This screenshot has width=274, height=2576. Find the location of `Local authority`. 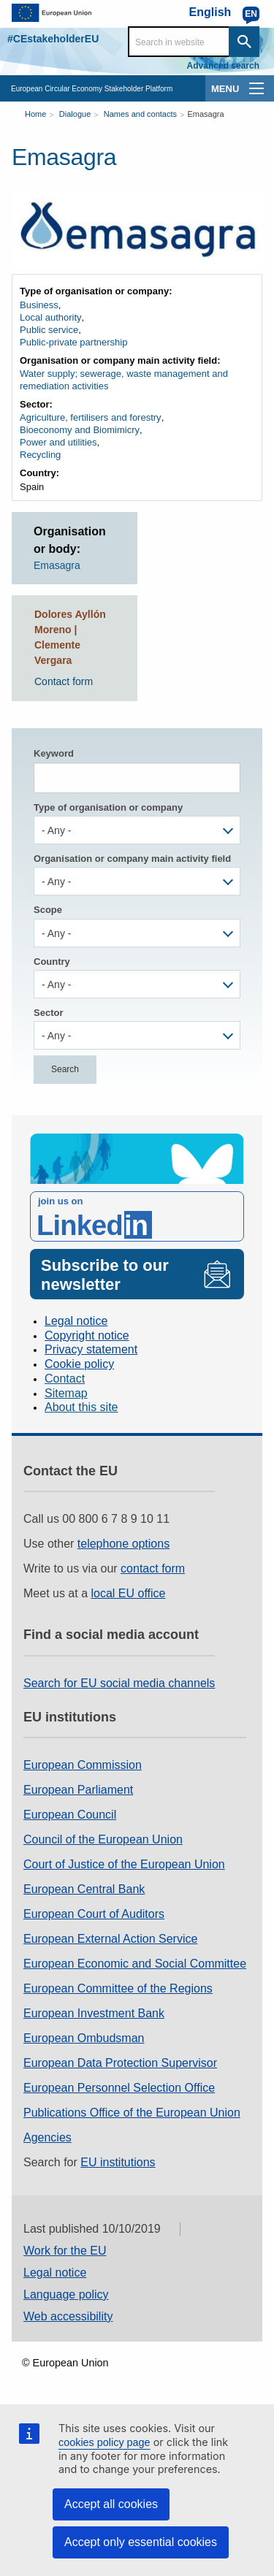

Local authority is located at coordinates (51, 317).